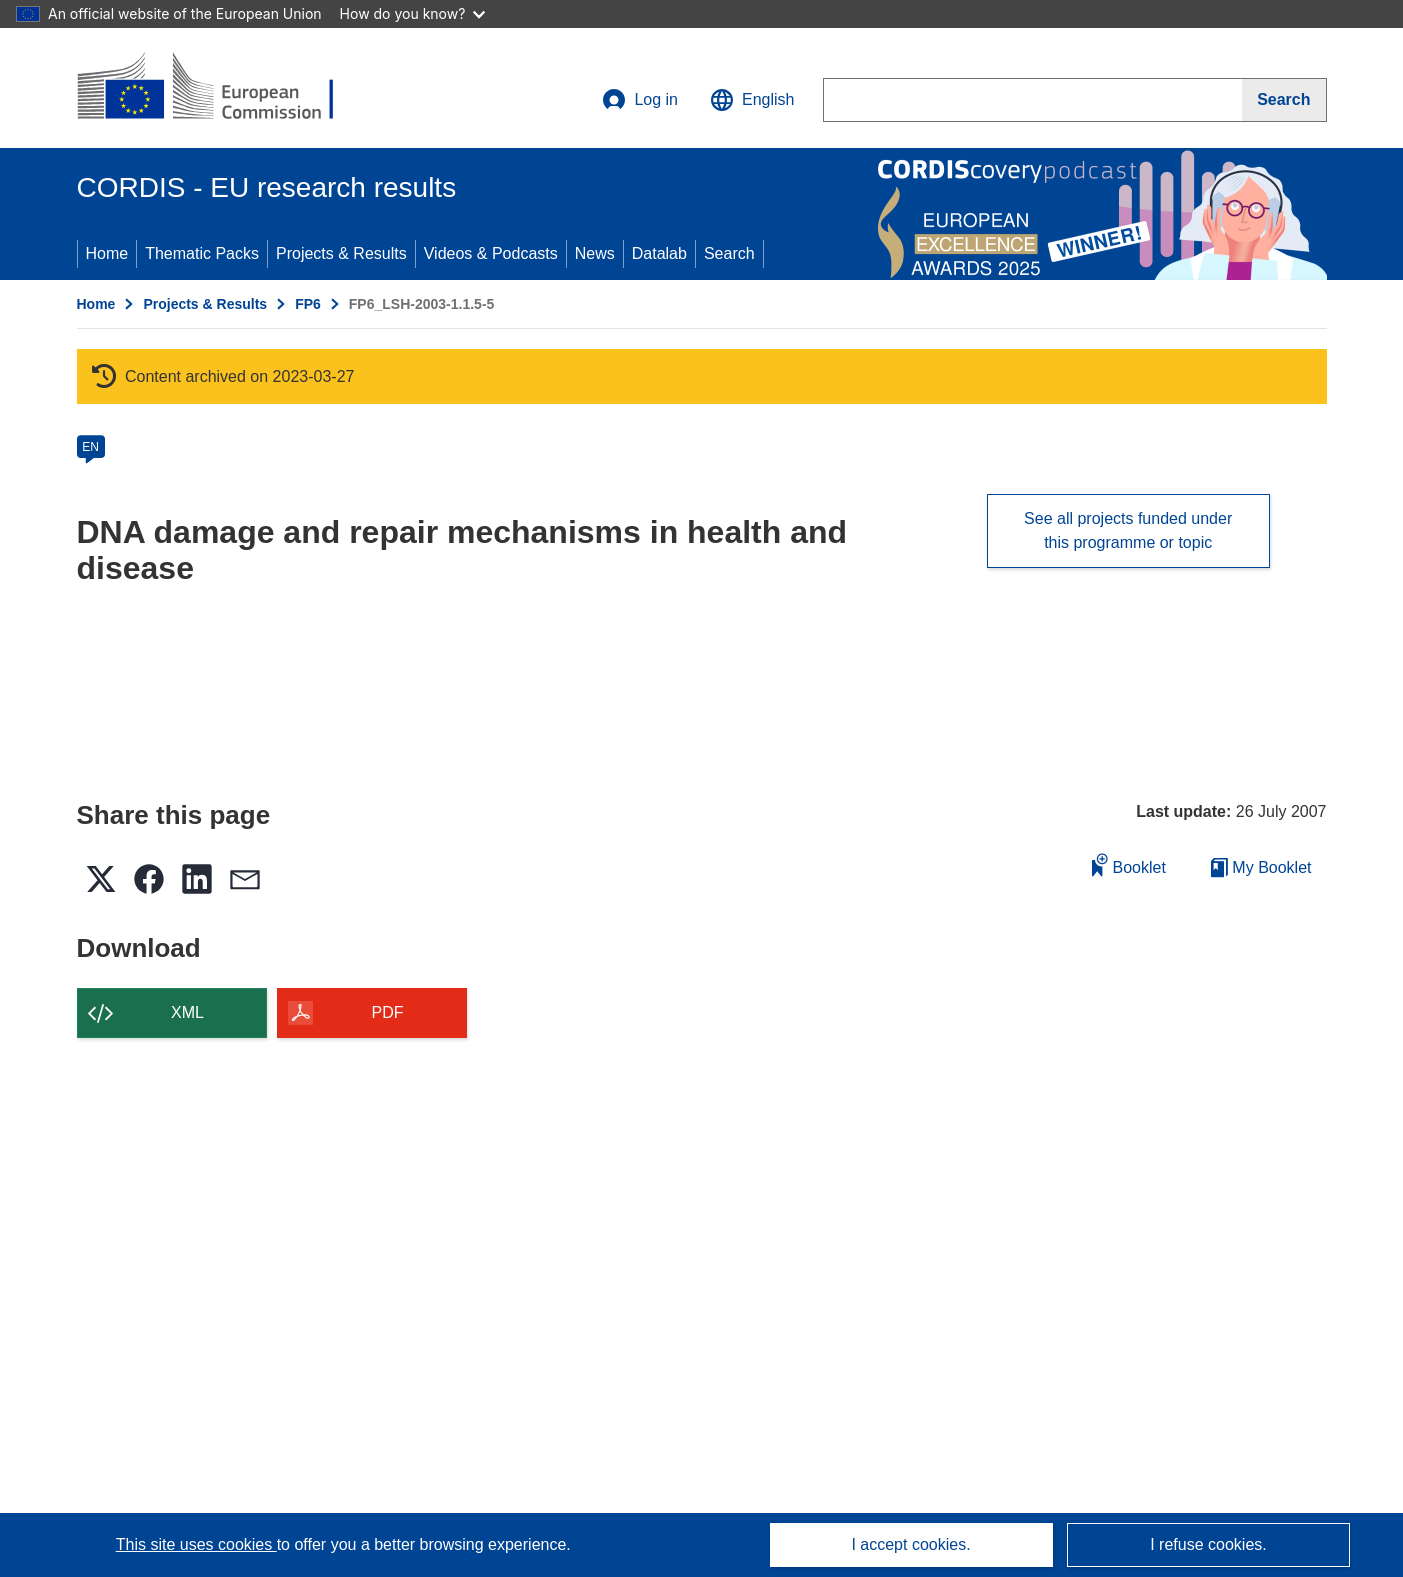 This screenshot has height=1577, width=1403. What do you see at coordinates (659, 253) in the screenshot?
I see `Datalab` at bounding box center [659, 253].